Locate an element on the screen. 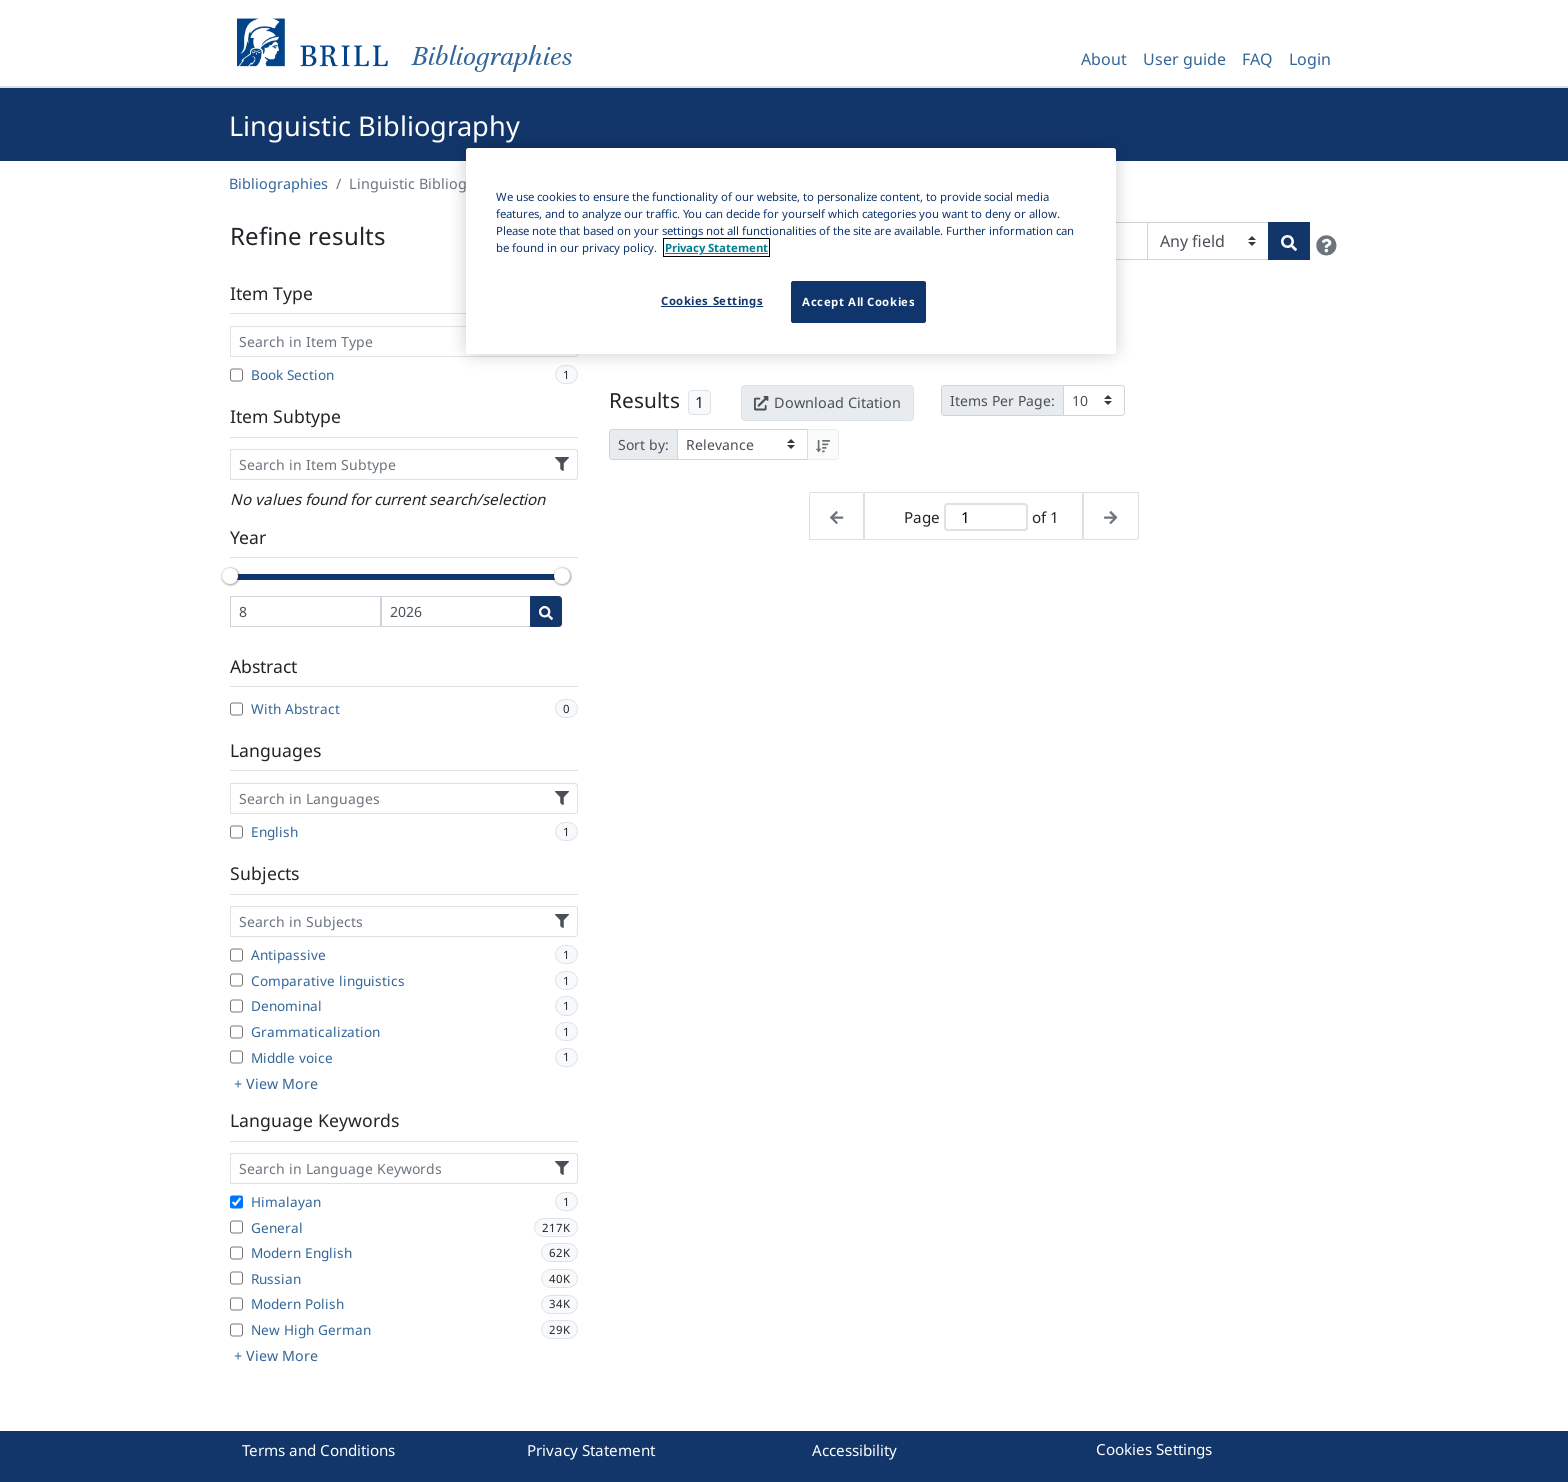 The width and height of the screenshot is (1568, 1482). [Active page] is located at coordinates (986, 517).